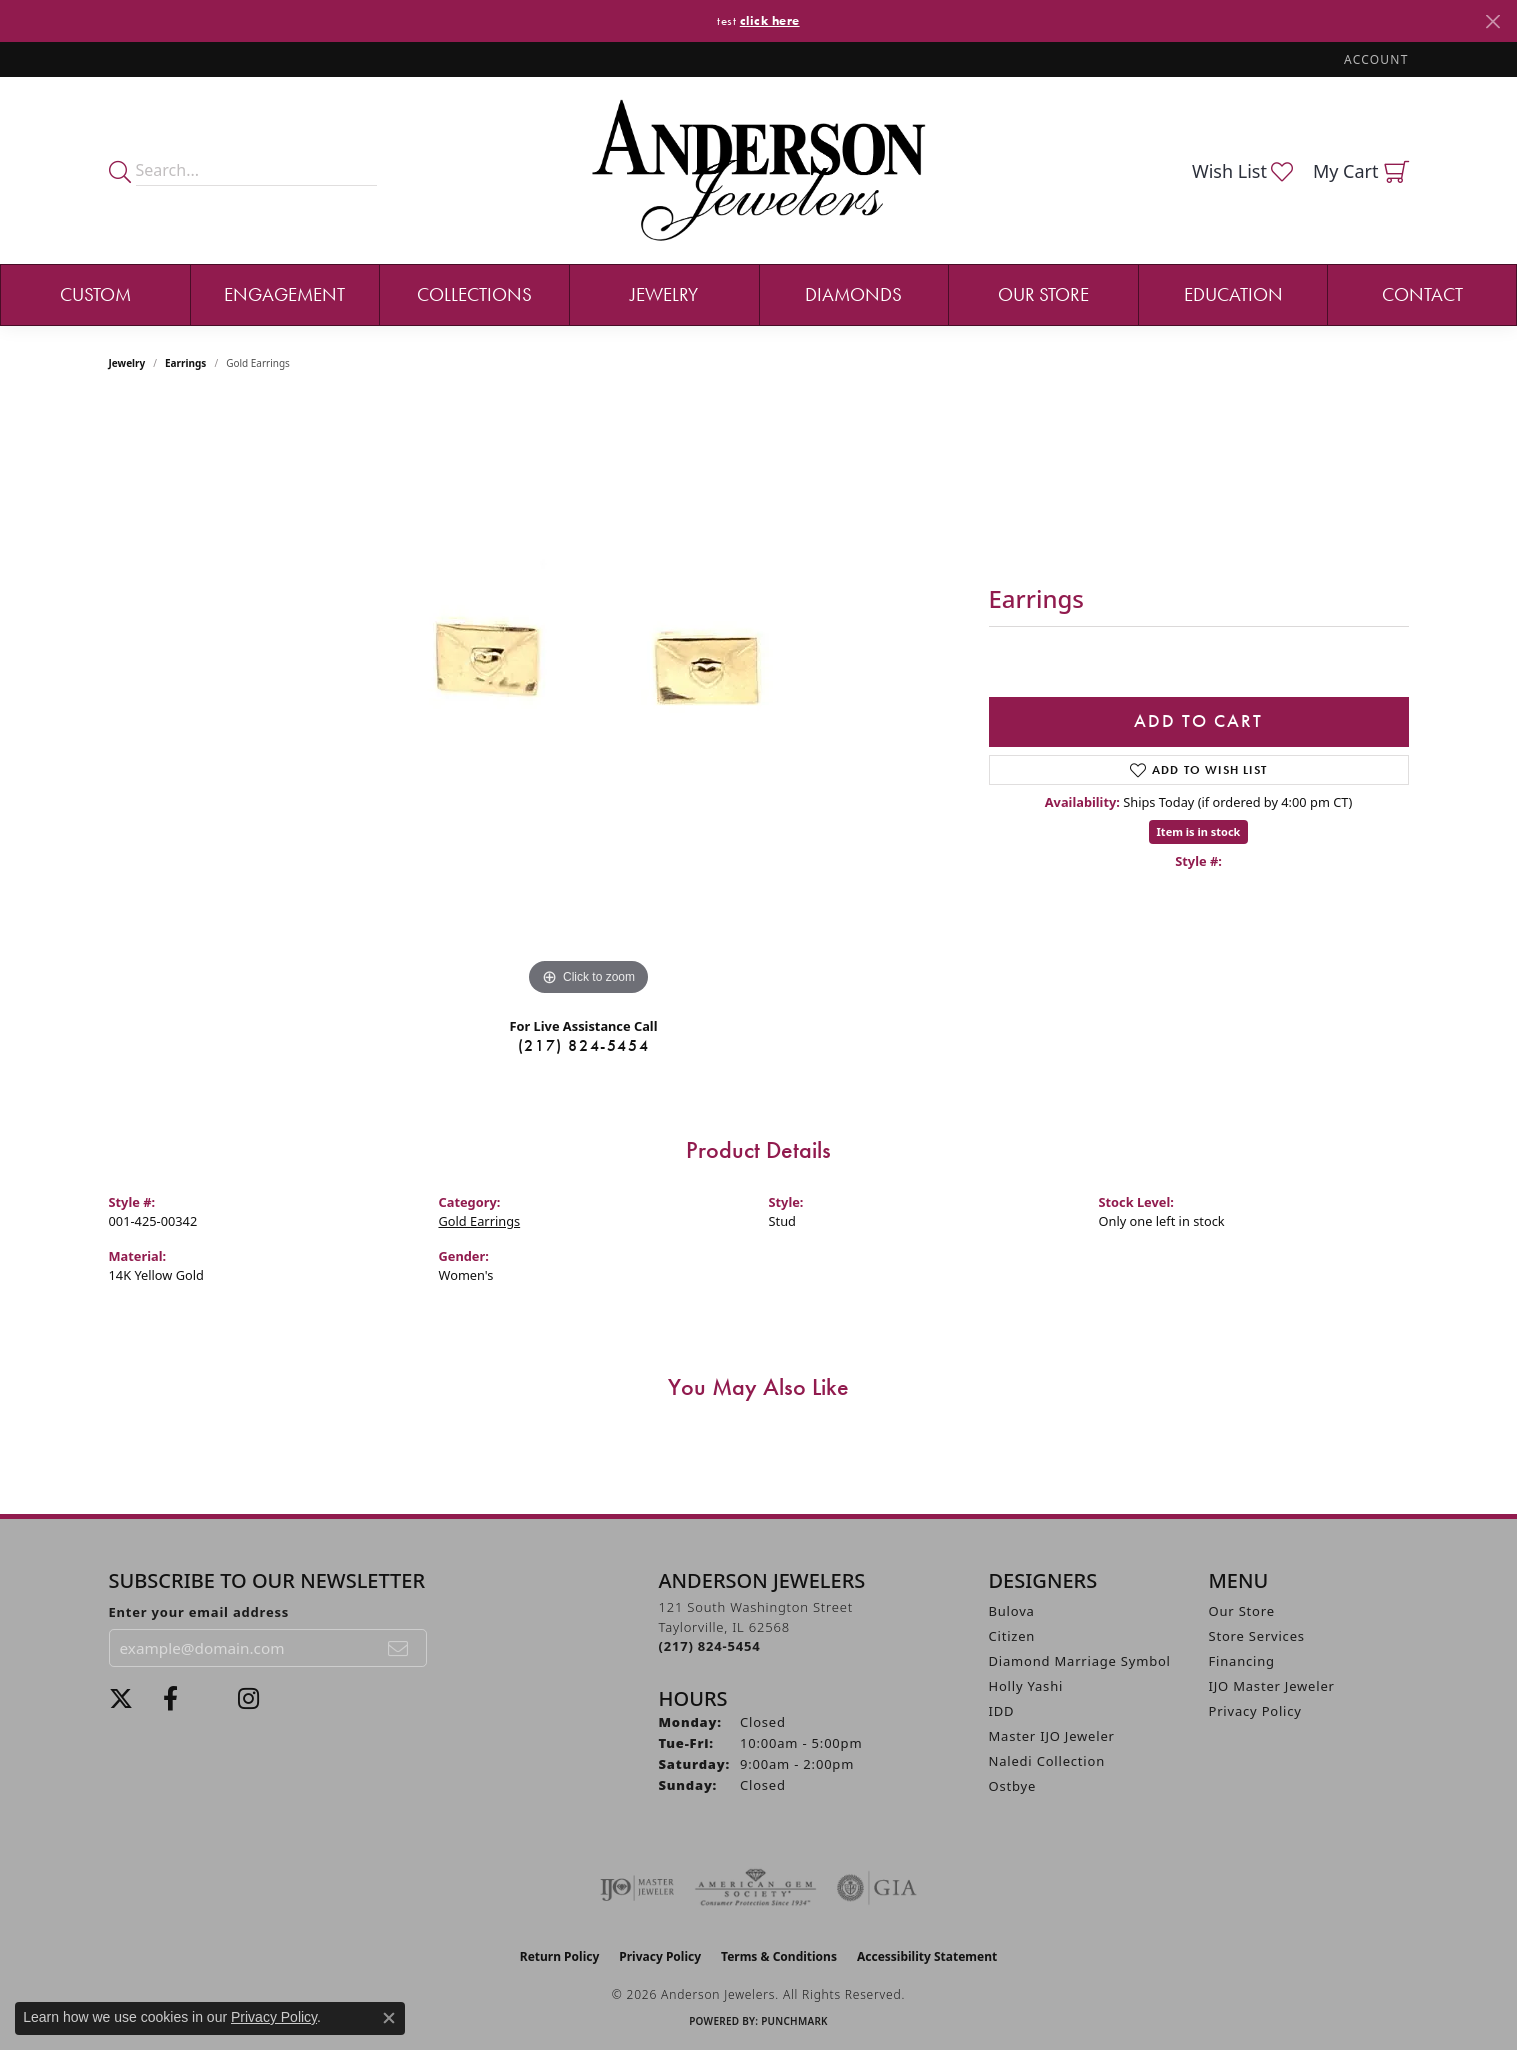 Image resolution: width=1517 pixels, height=2050 pixels. I want to click on IDD [menuitem], so click(1002, 1711).